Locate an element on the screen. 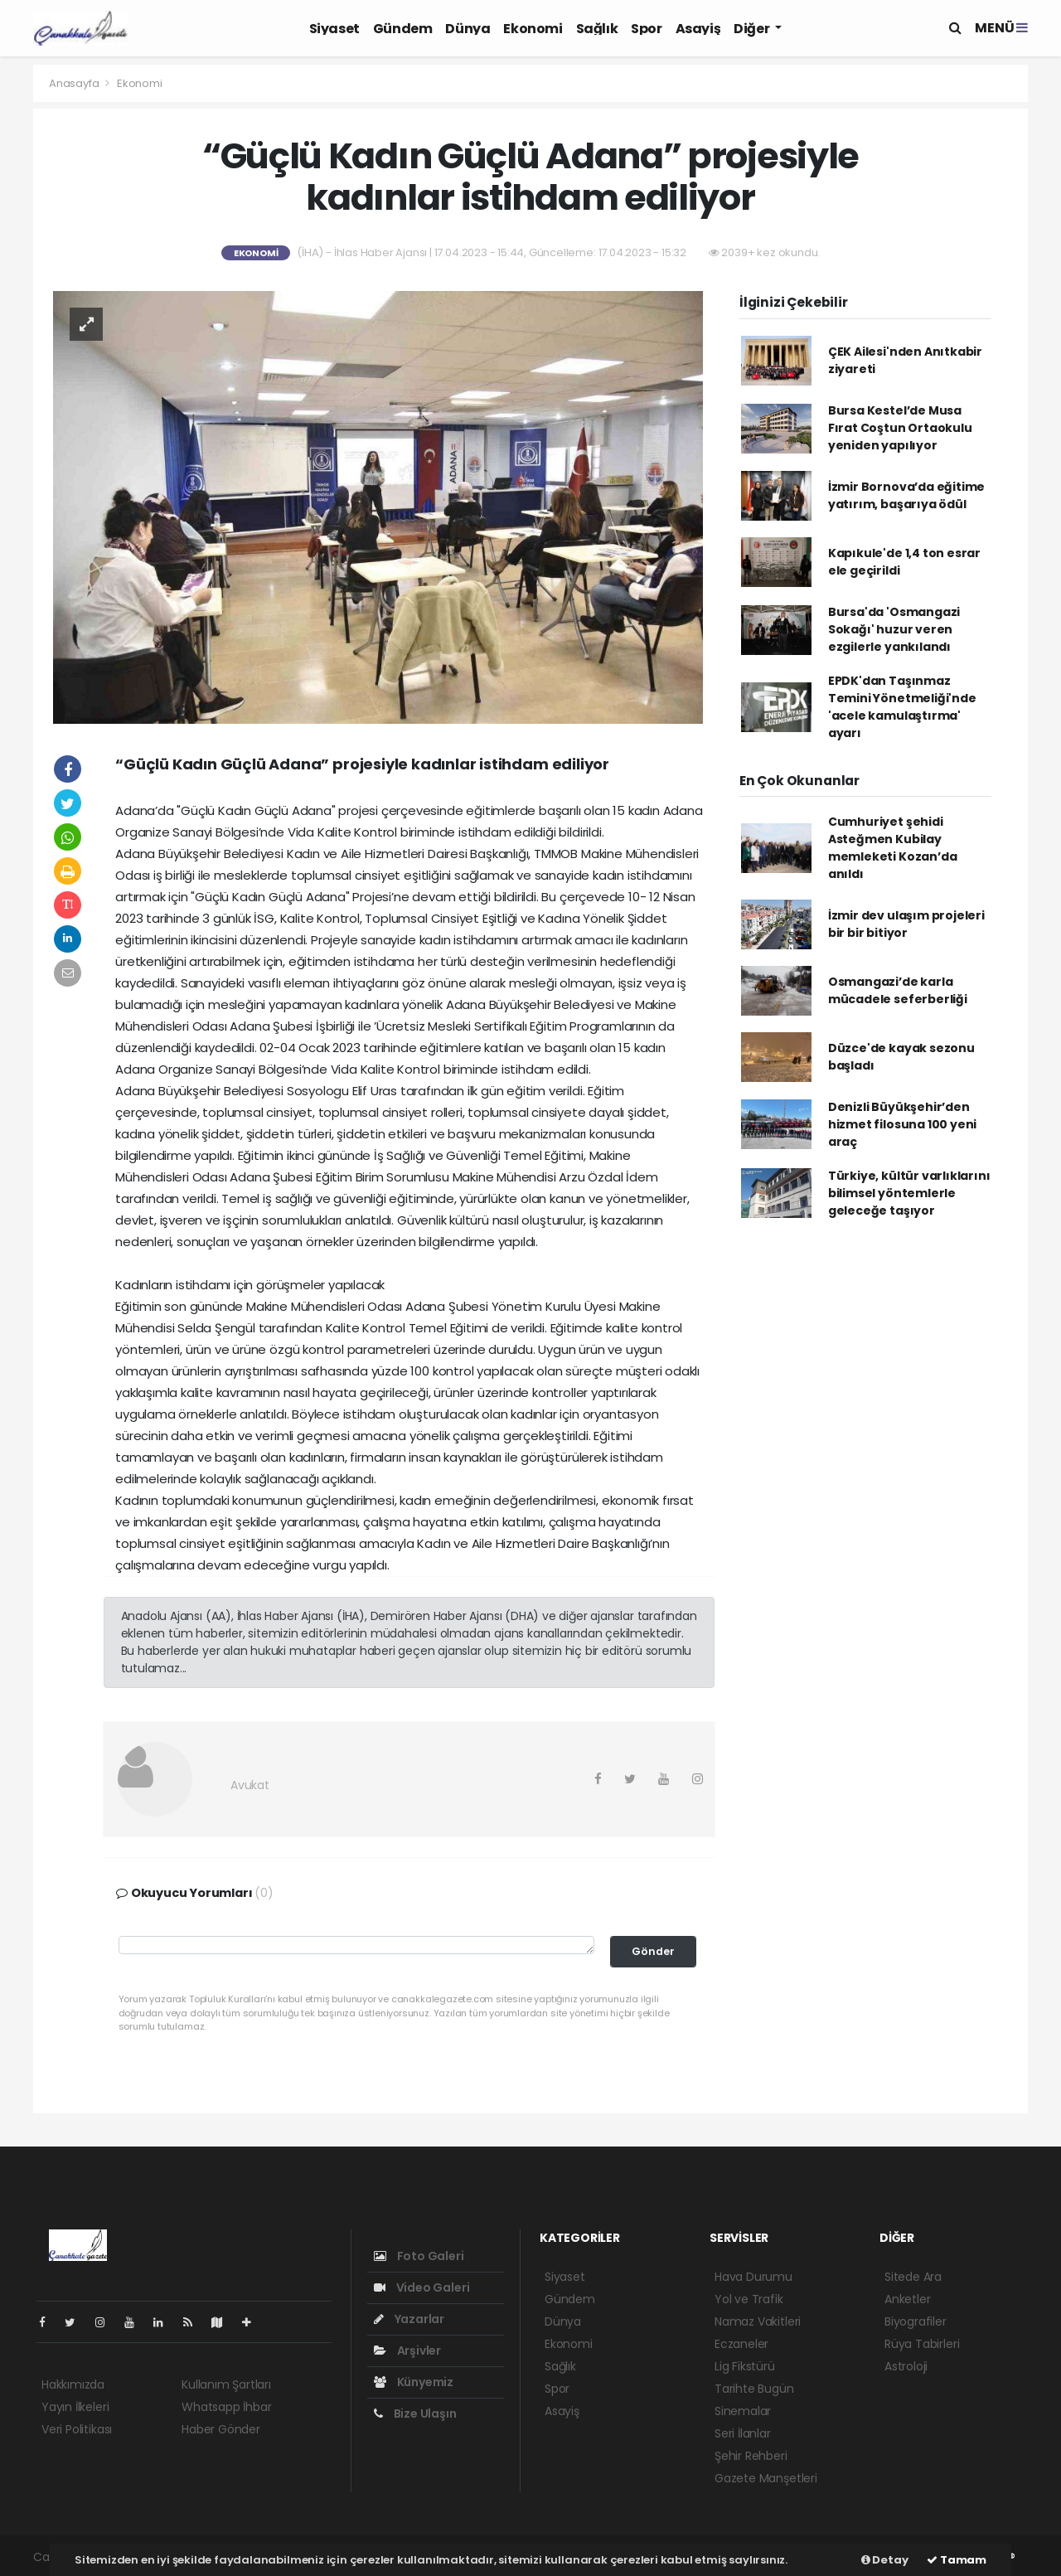 The height and width of the screenshot is (2576, 1061). Bursa'da 'Osmangazi Sokağı' huzur veren ezgilerle yankılandı is located at coordinates (894, 629).